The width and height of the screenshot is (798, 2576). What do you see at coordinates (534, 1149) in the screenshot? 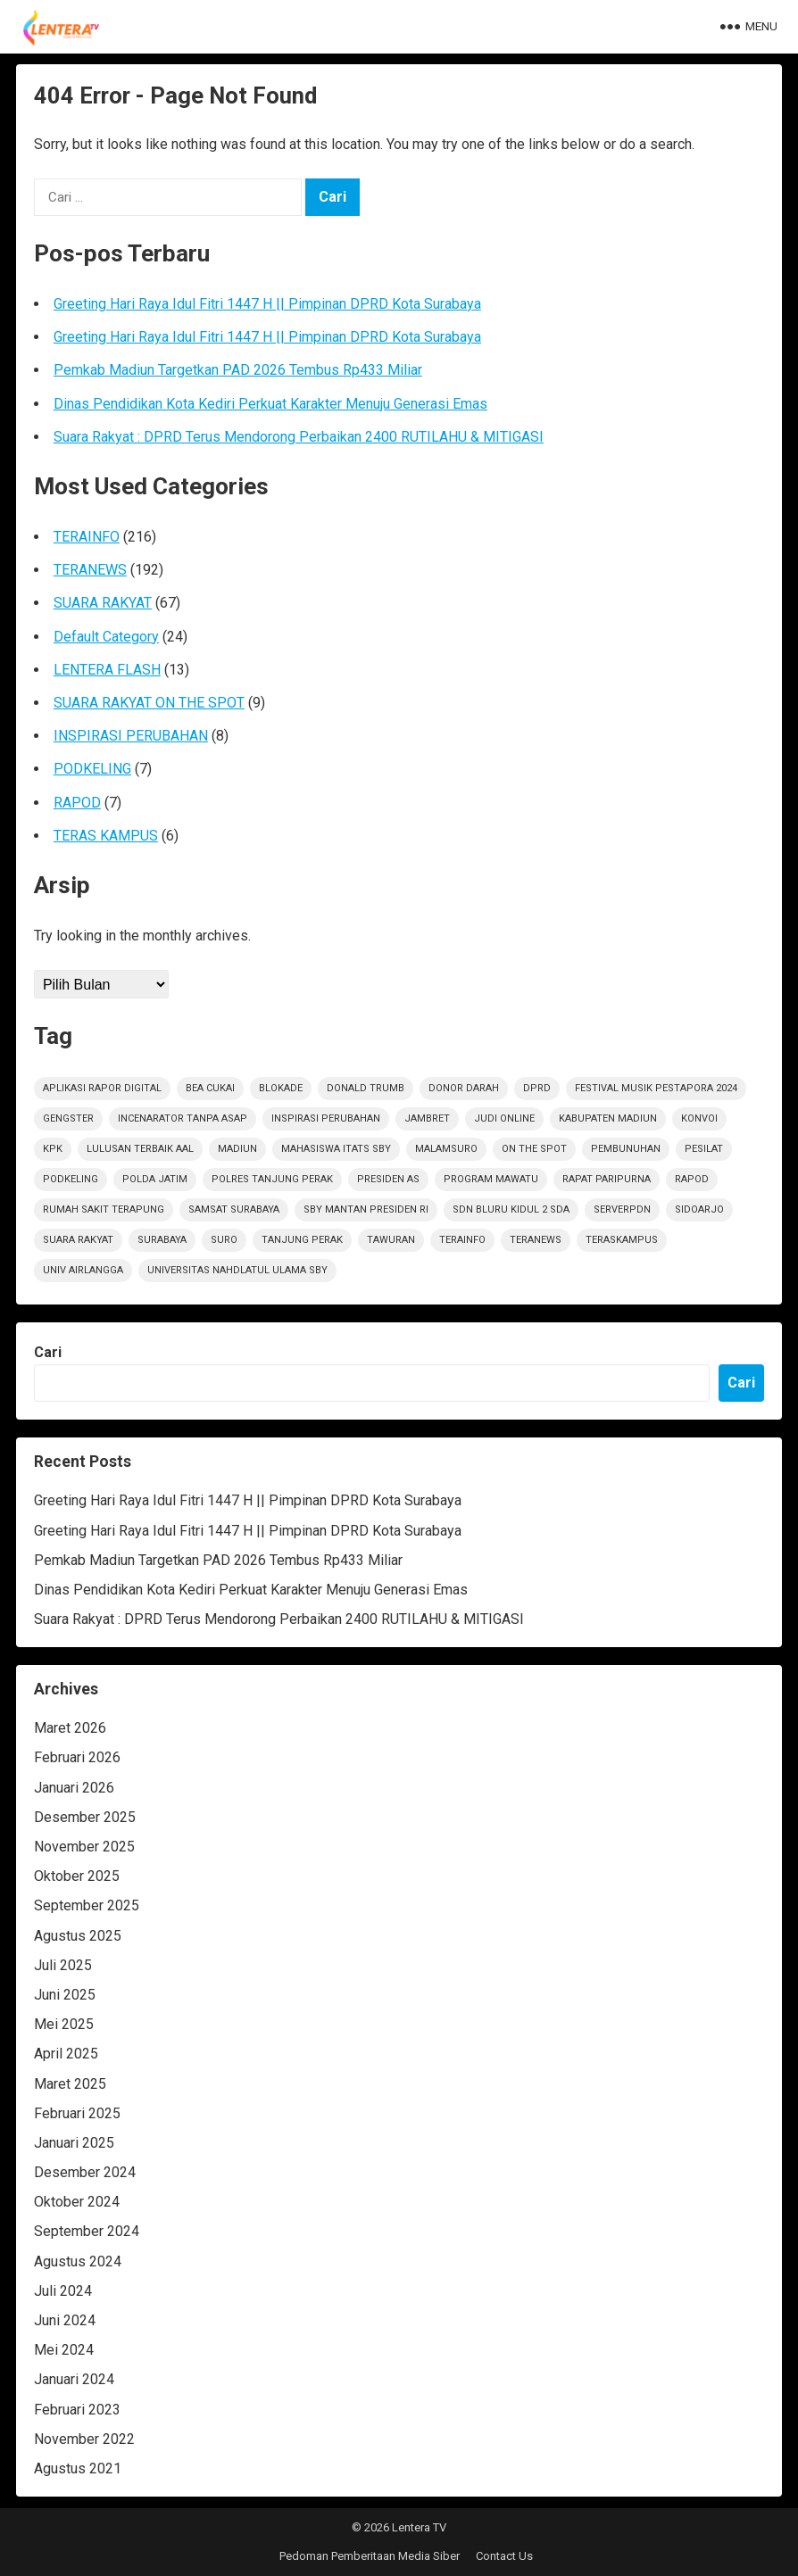
I see `on the spot [on the spot (17 item)]` at bounding box center [534, 1149].